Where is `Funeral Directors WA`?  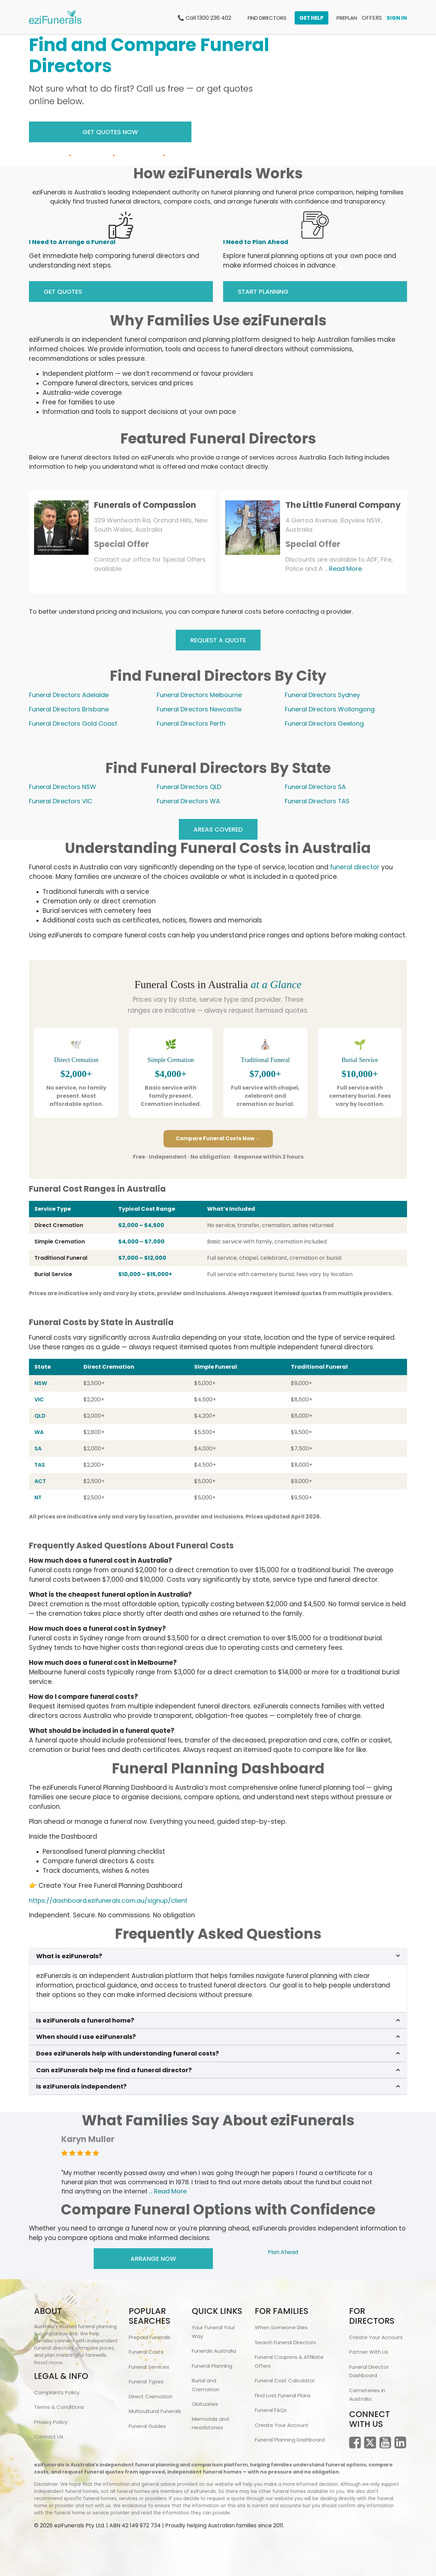 Funeral Directors WA is located at coordinates (188, 801).